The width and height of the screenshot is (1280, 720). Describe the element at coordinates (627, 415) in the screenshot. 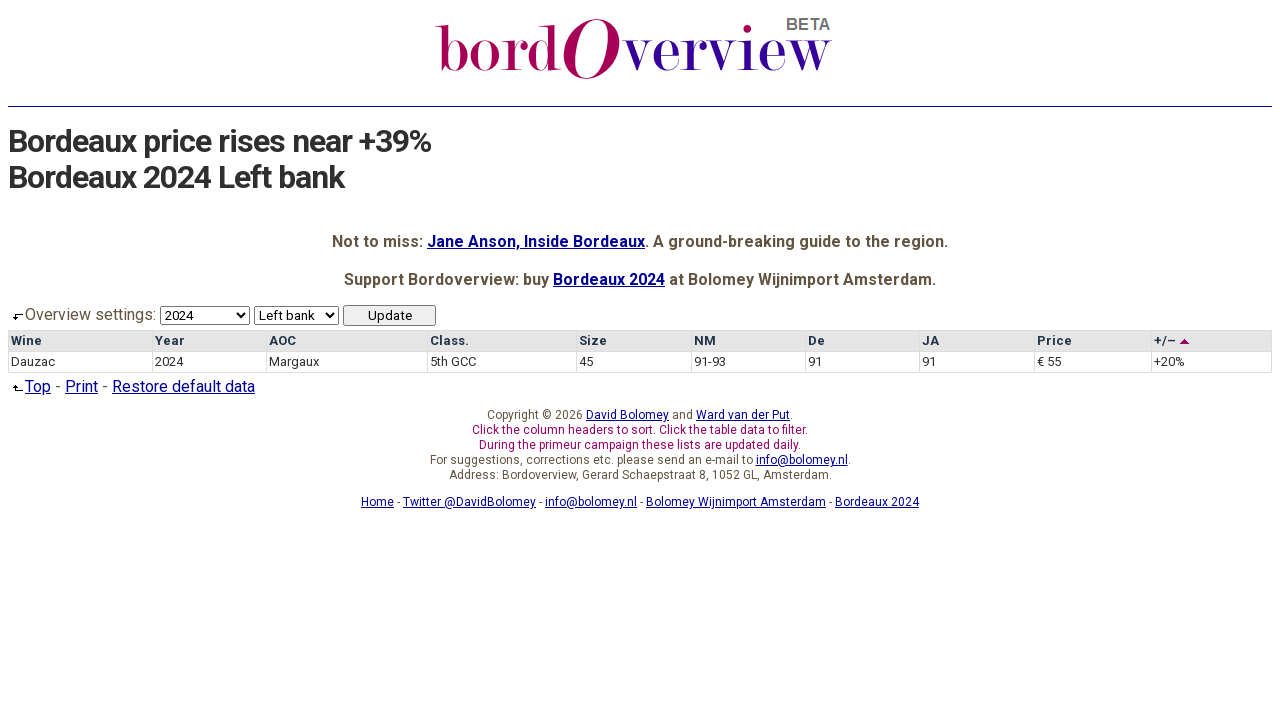

I see `David Bolomey` at that location.